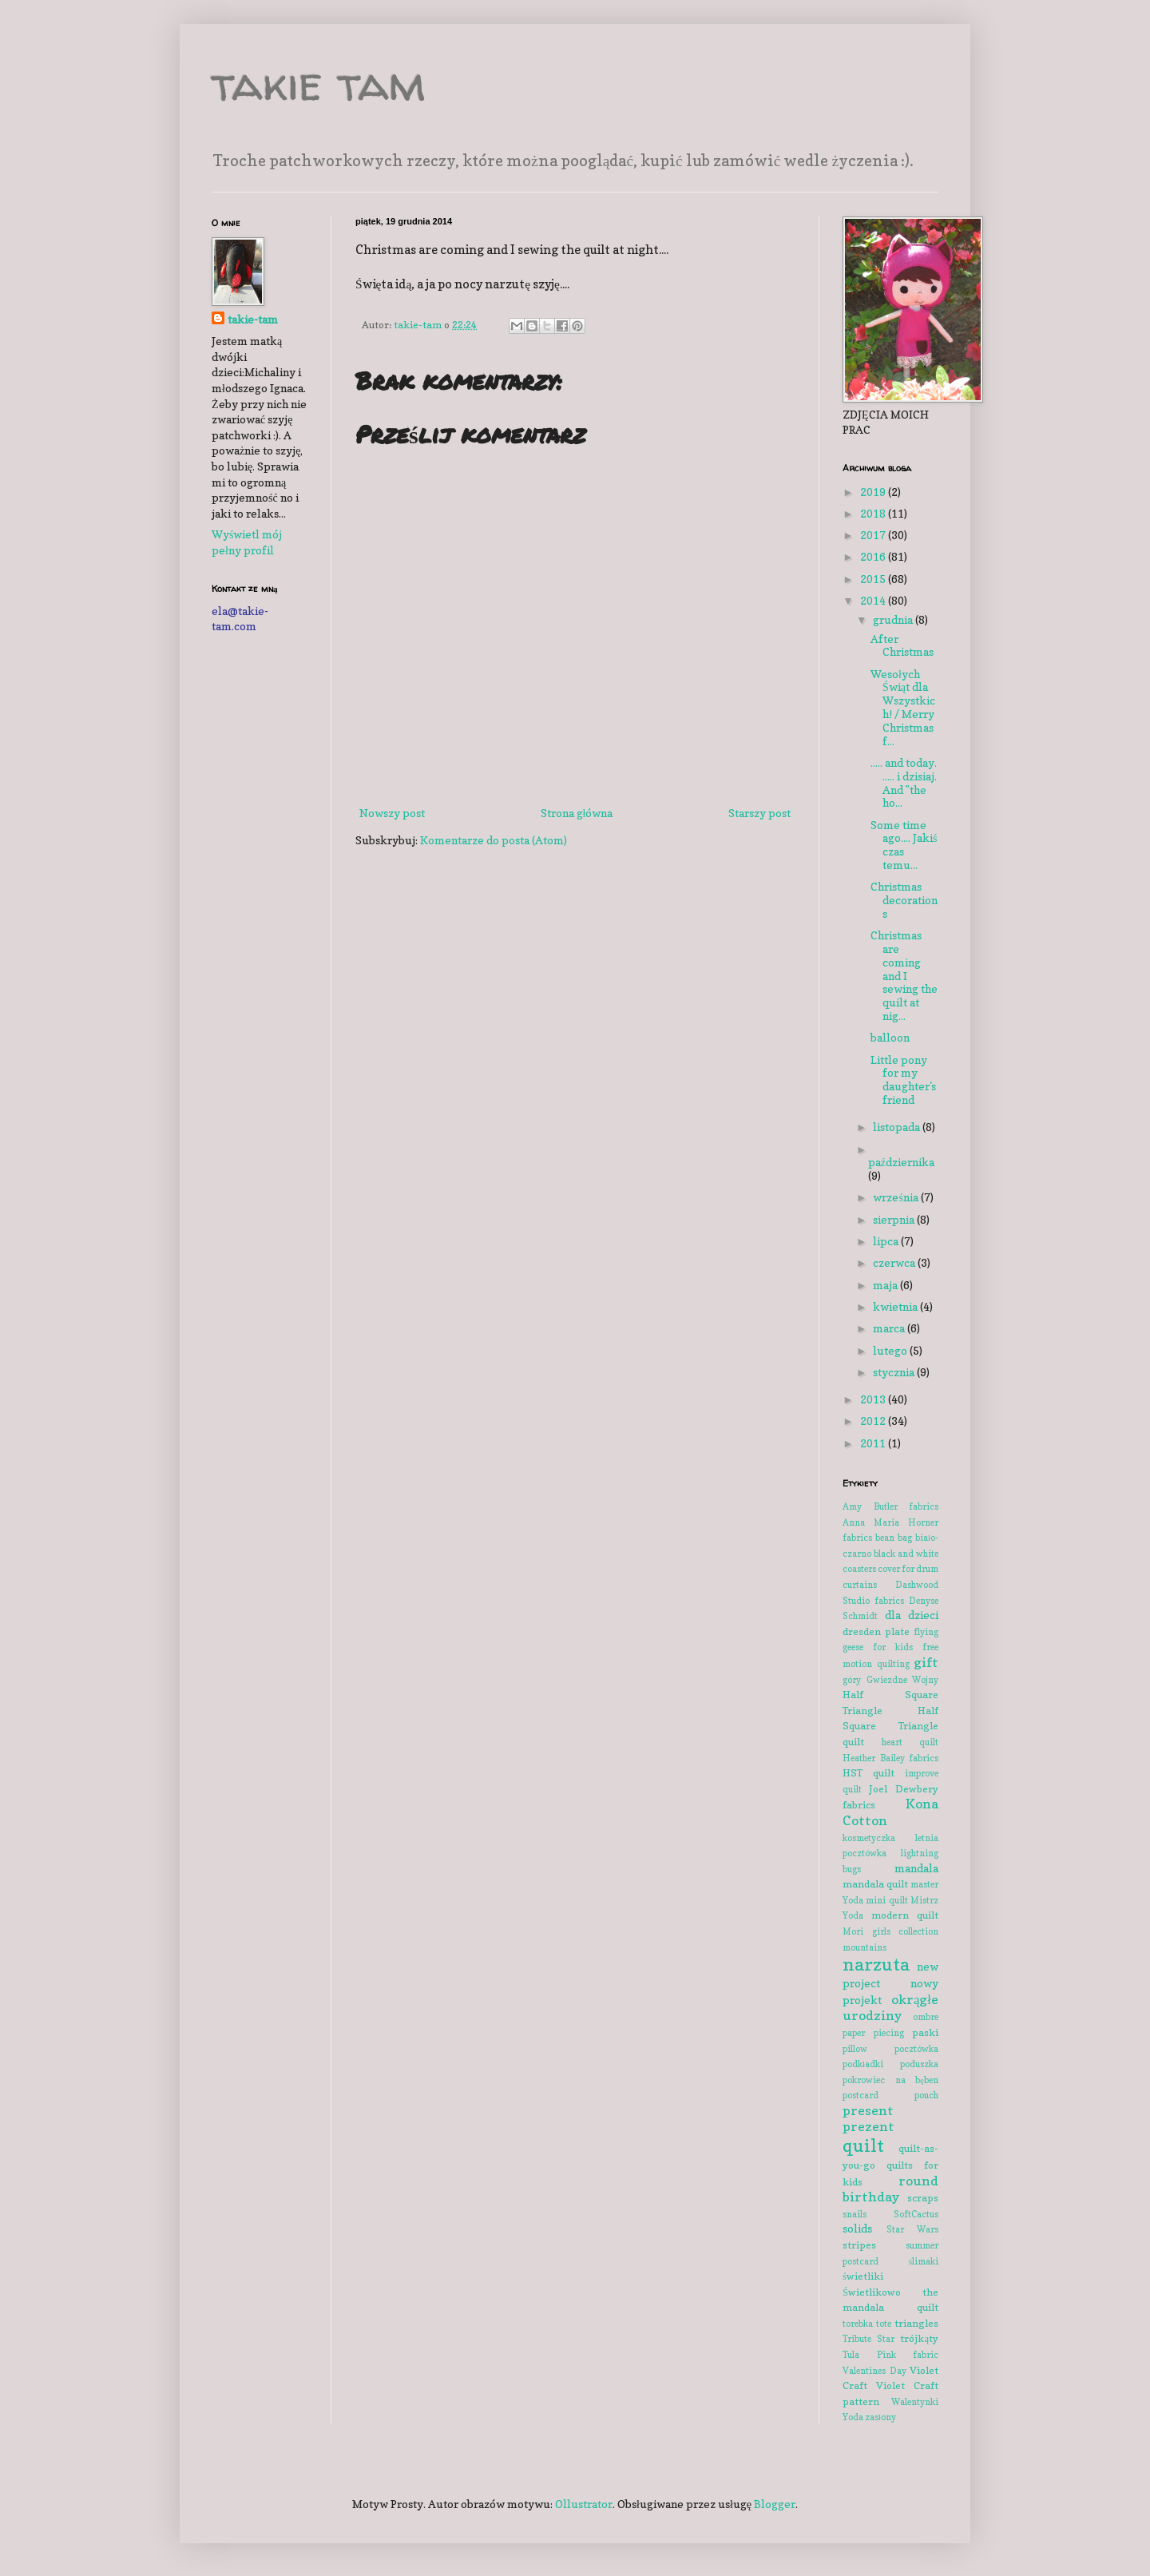 This screenshot has height=2576, width=1150. What do you see at coordinates (863, 2064) in the screenshot?
I see `podkładki` at bounding box center [863, 2064].